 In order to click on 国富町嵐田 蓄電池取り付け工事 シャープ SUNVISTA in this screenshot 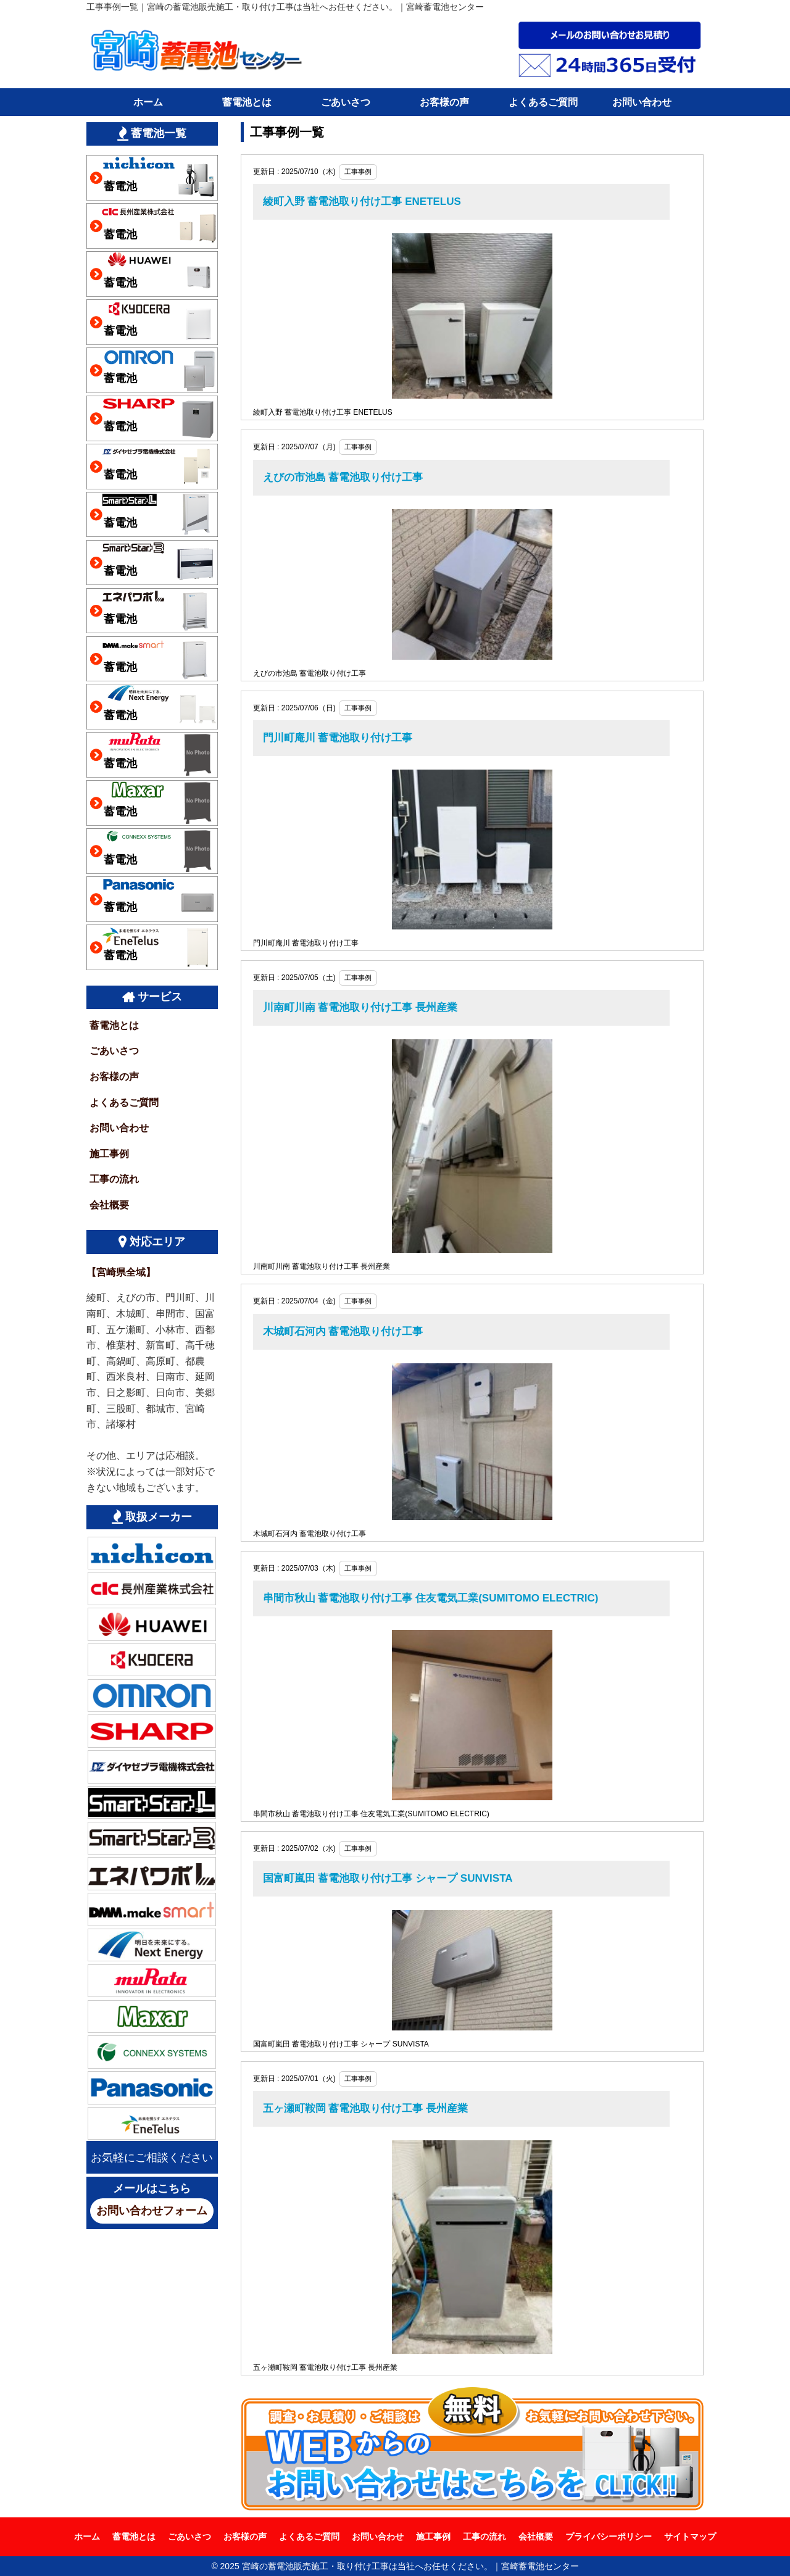, I will do `click(388, 1878)`.